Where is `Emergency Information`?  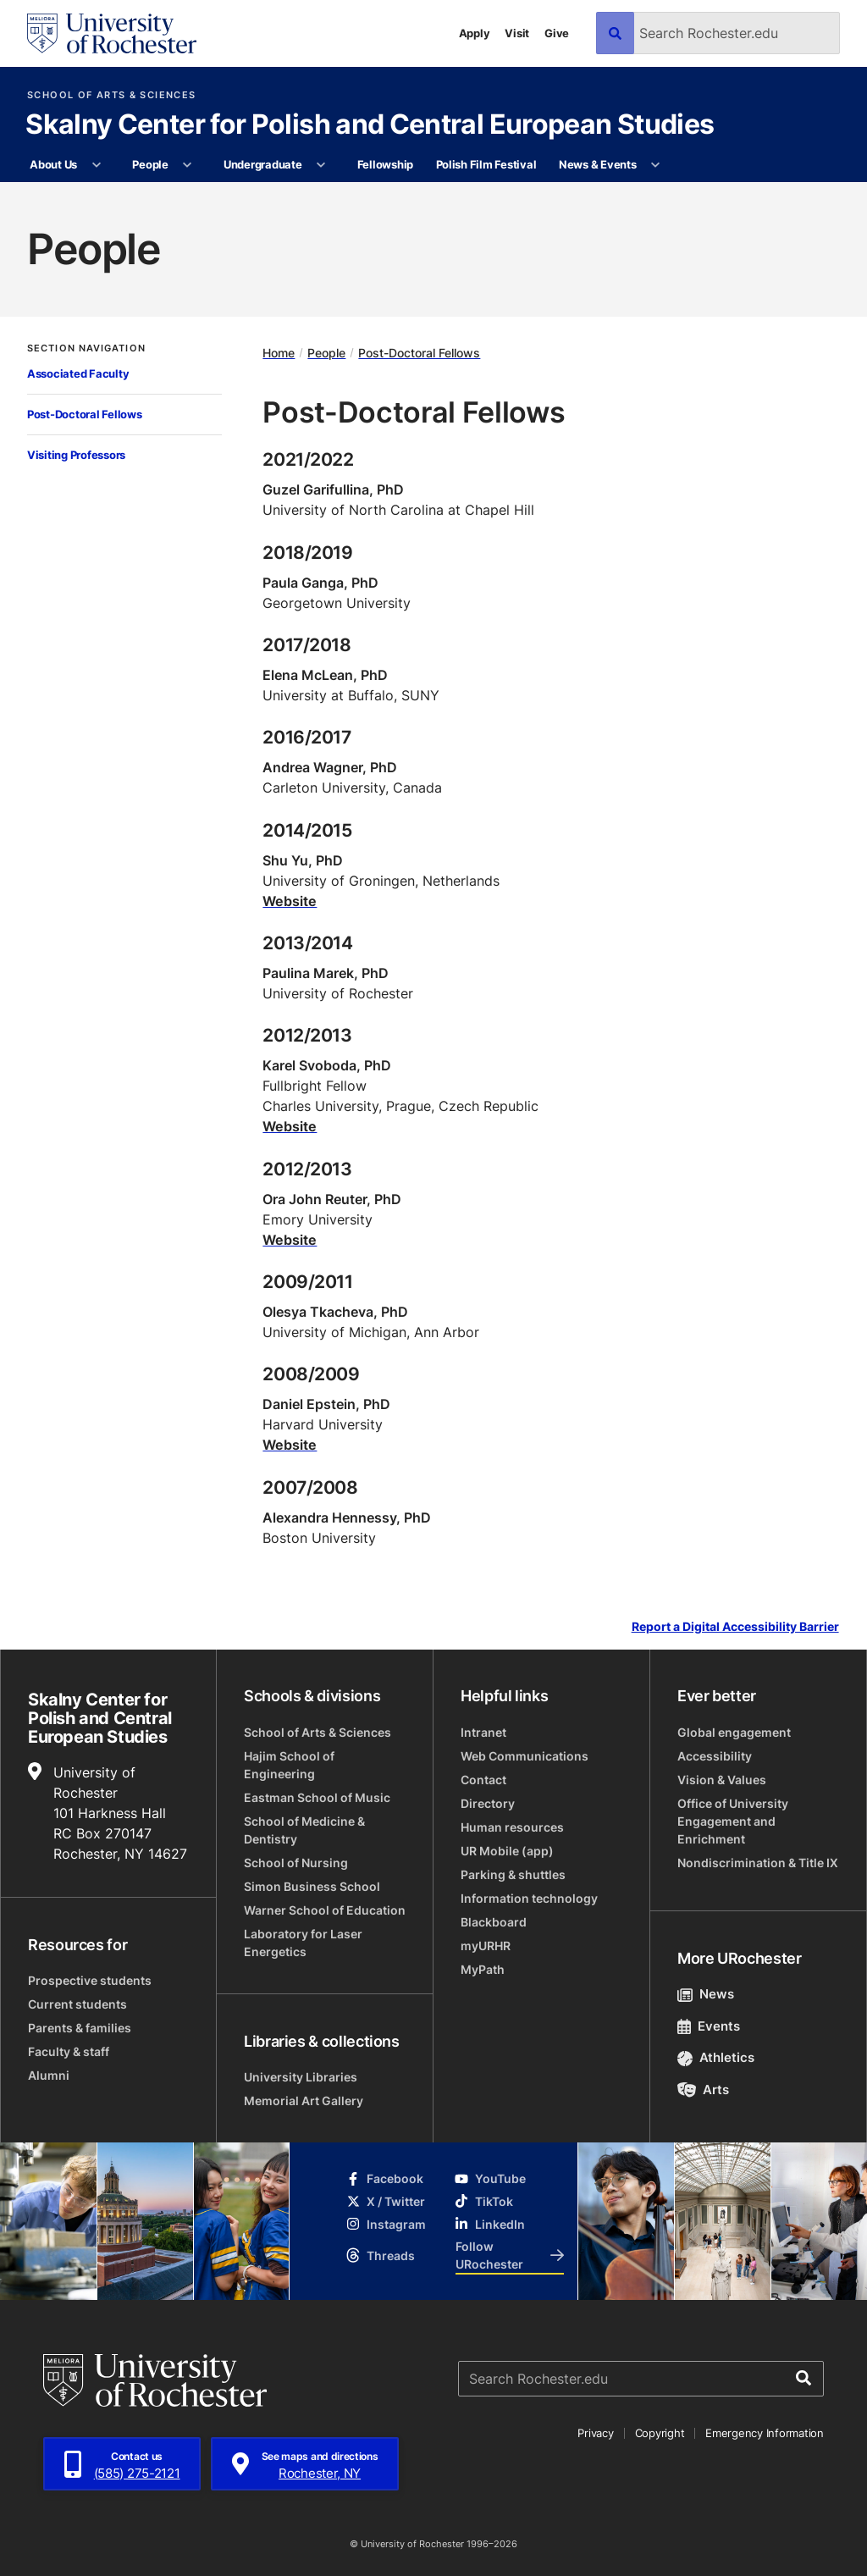
Emergency Information is located at coordinates (764, 2433).